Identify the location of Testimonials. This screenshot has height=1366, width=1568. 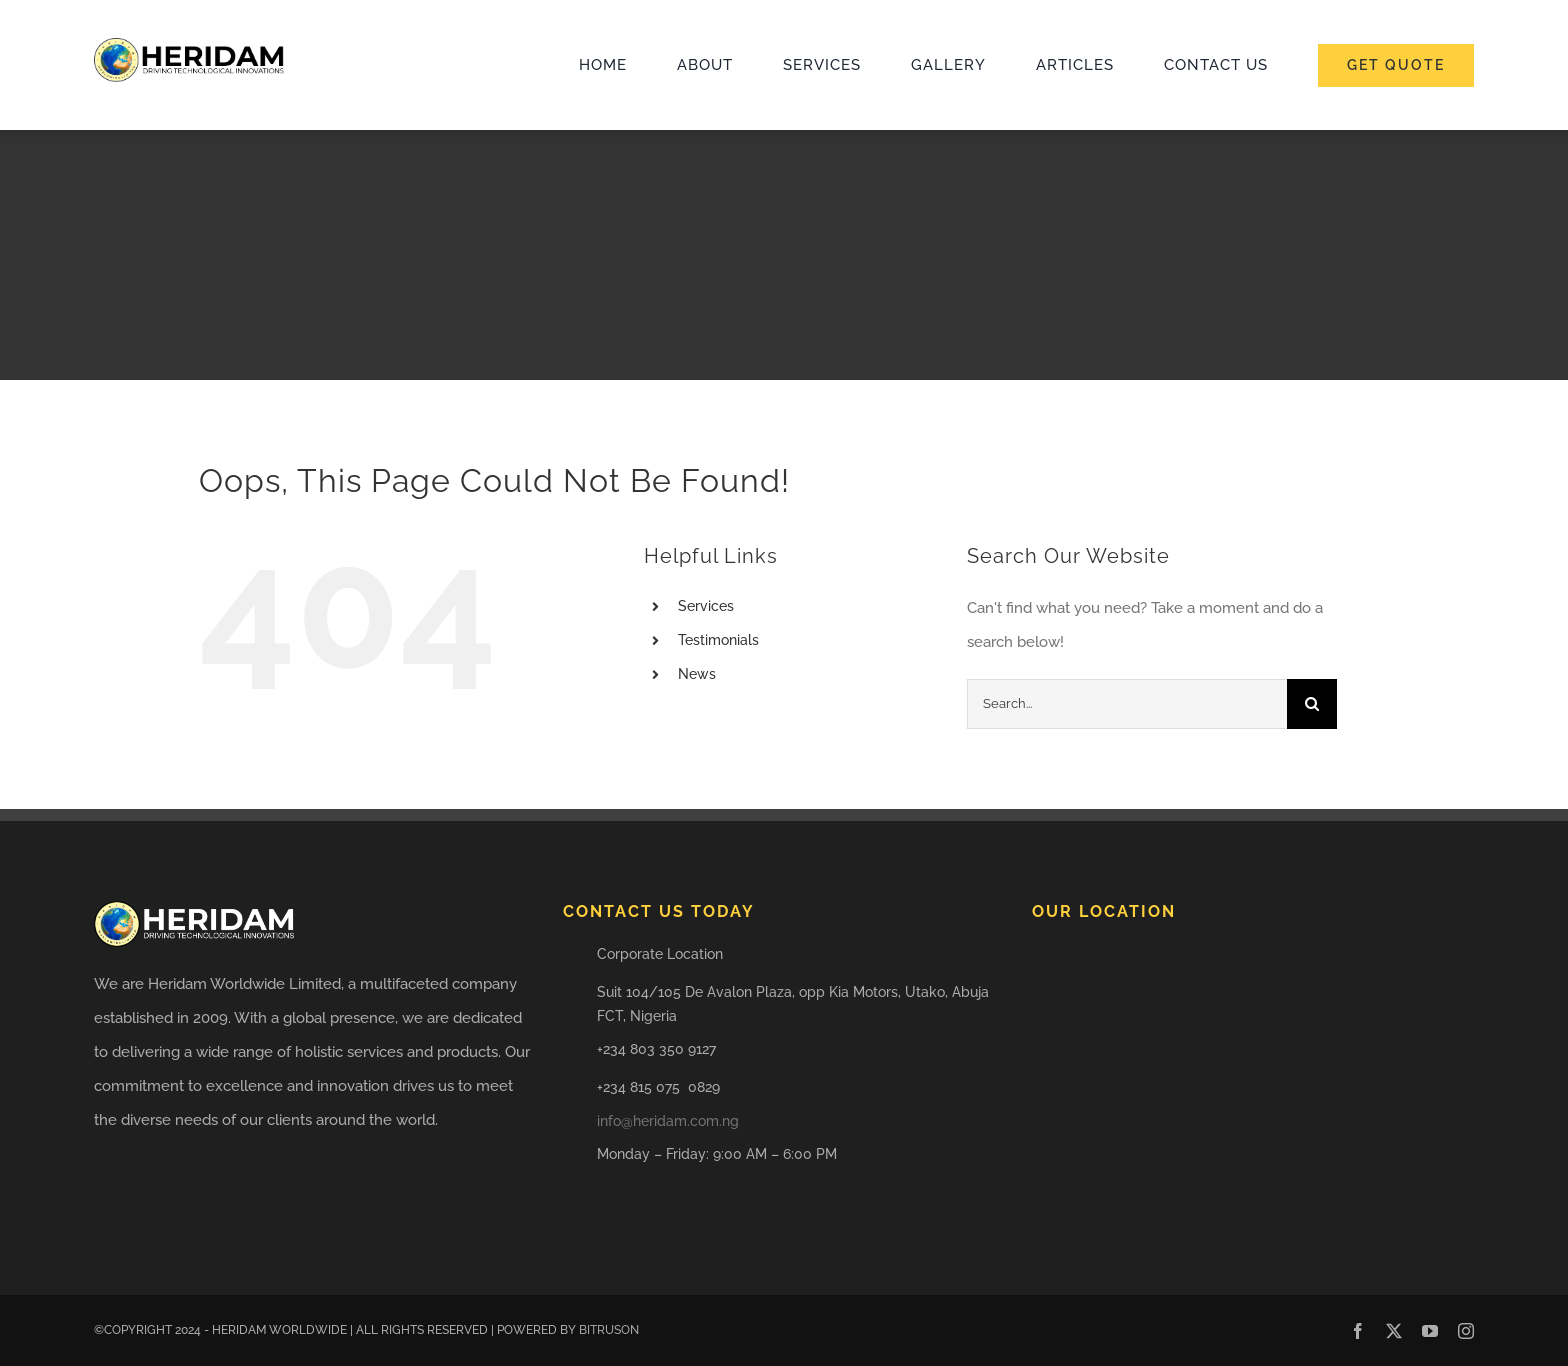
(718, 640).